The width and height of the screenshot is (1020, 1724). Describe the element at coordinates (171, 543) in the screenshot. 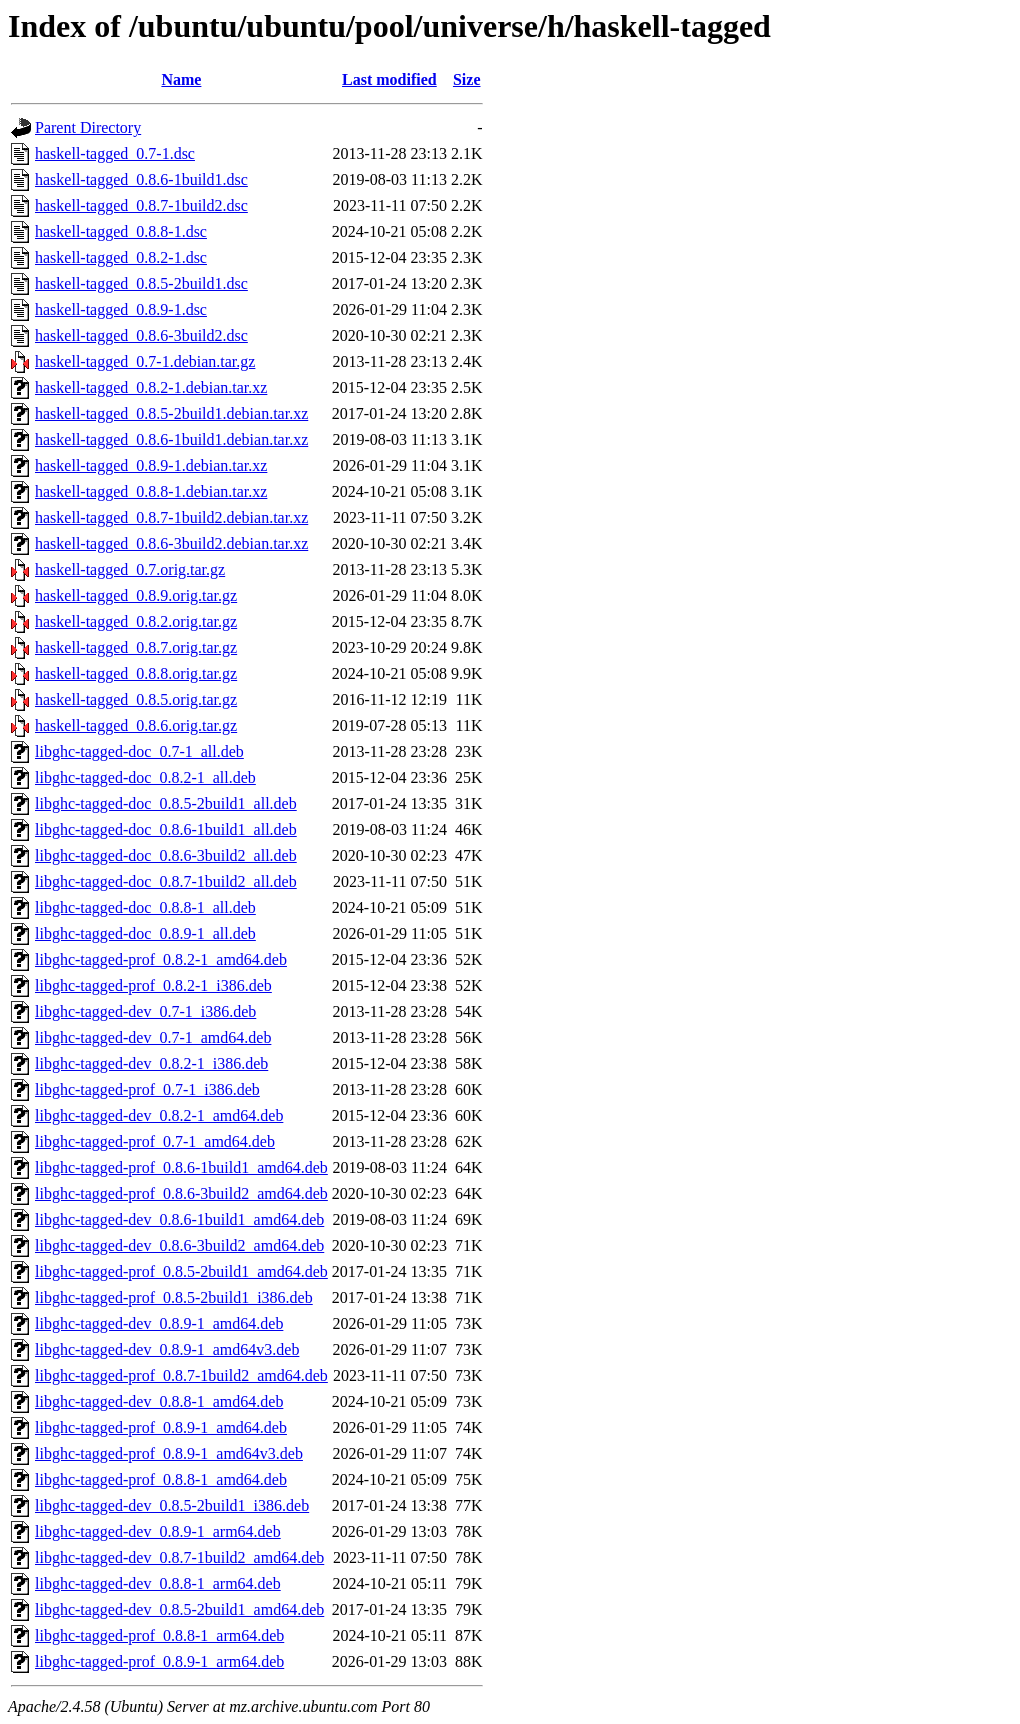

I see `haskell-tagged_0.8.6-3build2.debian.tar.xz` at that location.